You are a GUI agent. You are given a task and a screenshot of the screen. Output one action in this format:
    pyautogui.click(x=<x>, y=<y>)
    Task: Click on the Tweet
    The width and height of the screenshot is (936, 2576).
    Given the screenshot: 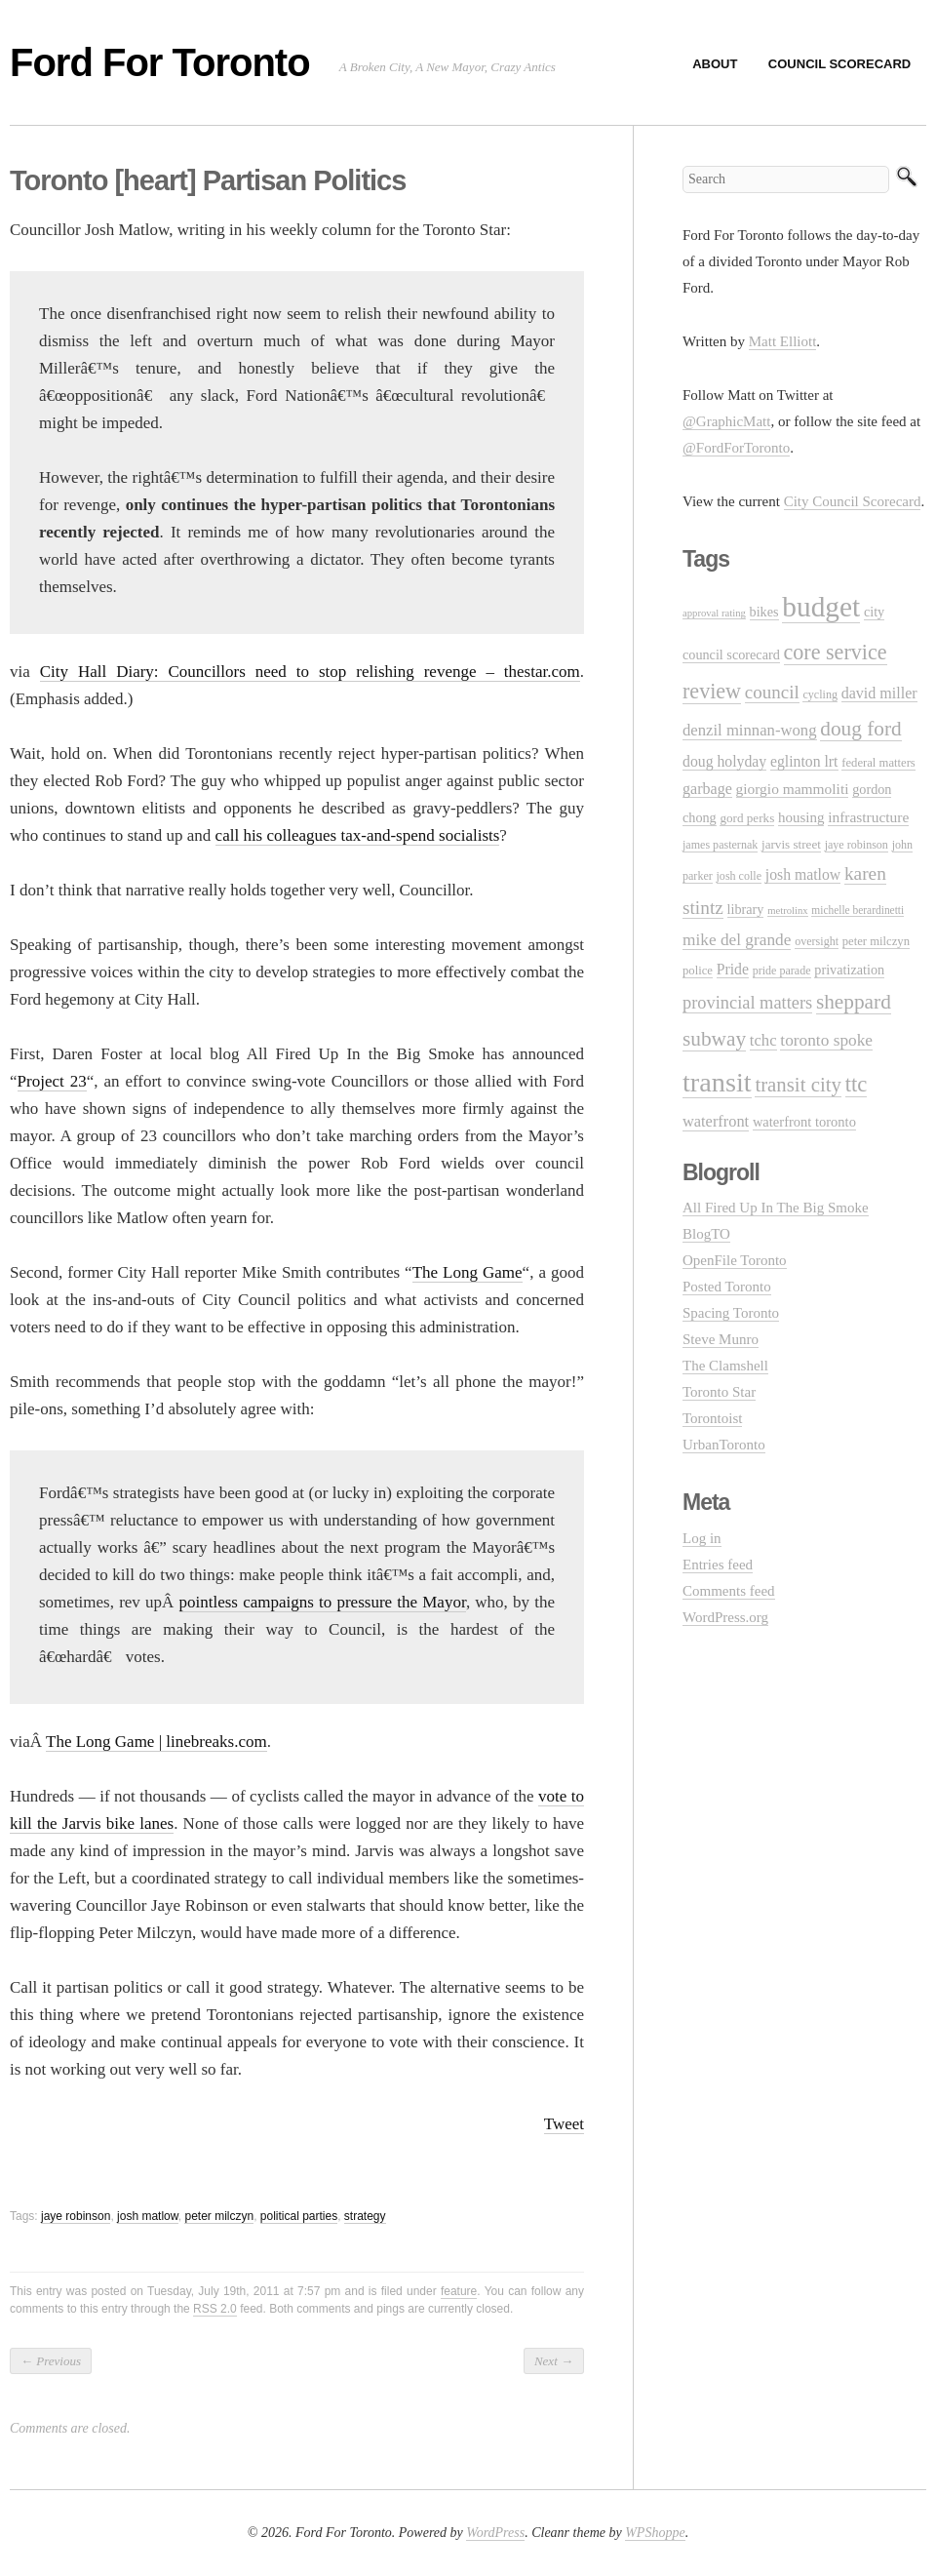 What is the action you would take?
    pyautogui.click(x=564, y=2124)
    